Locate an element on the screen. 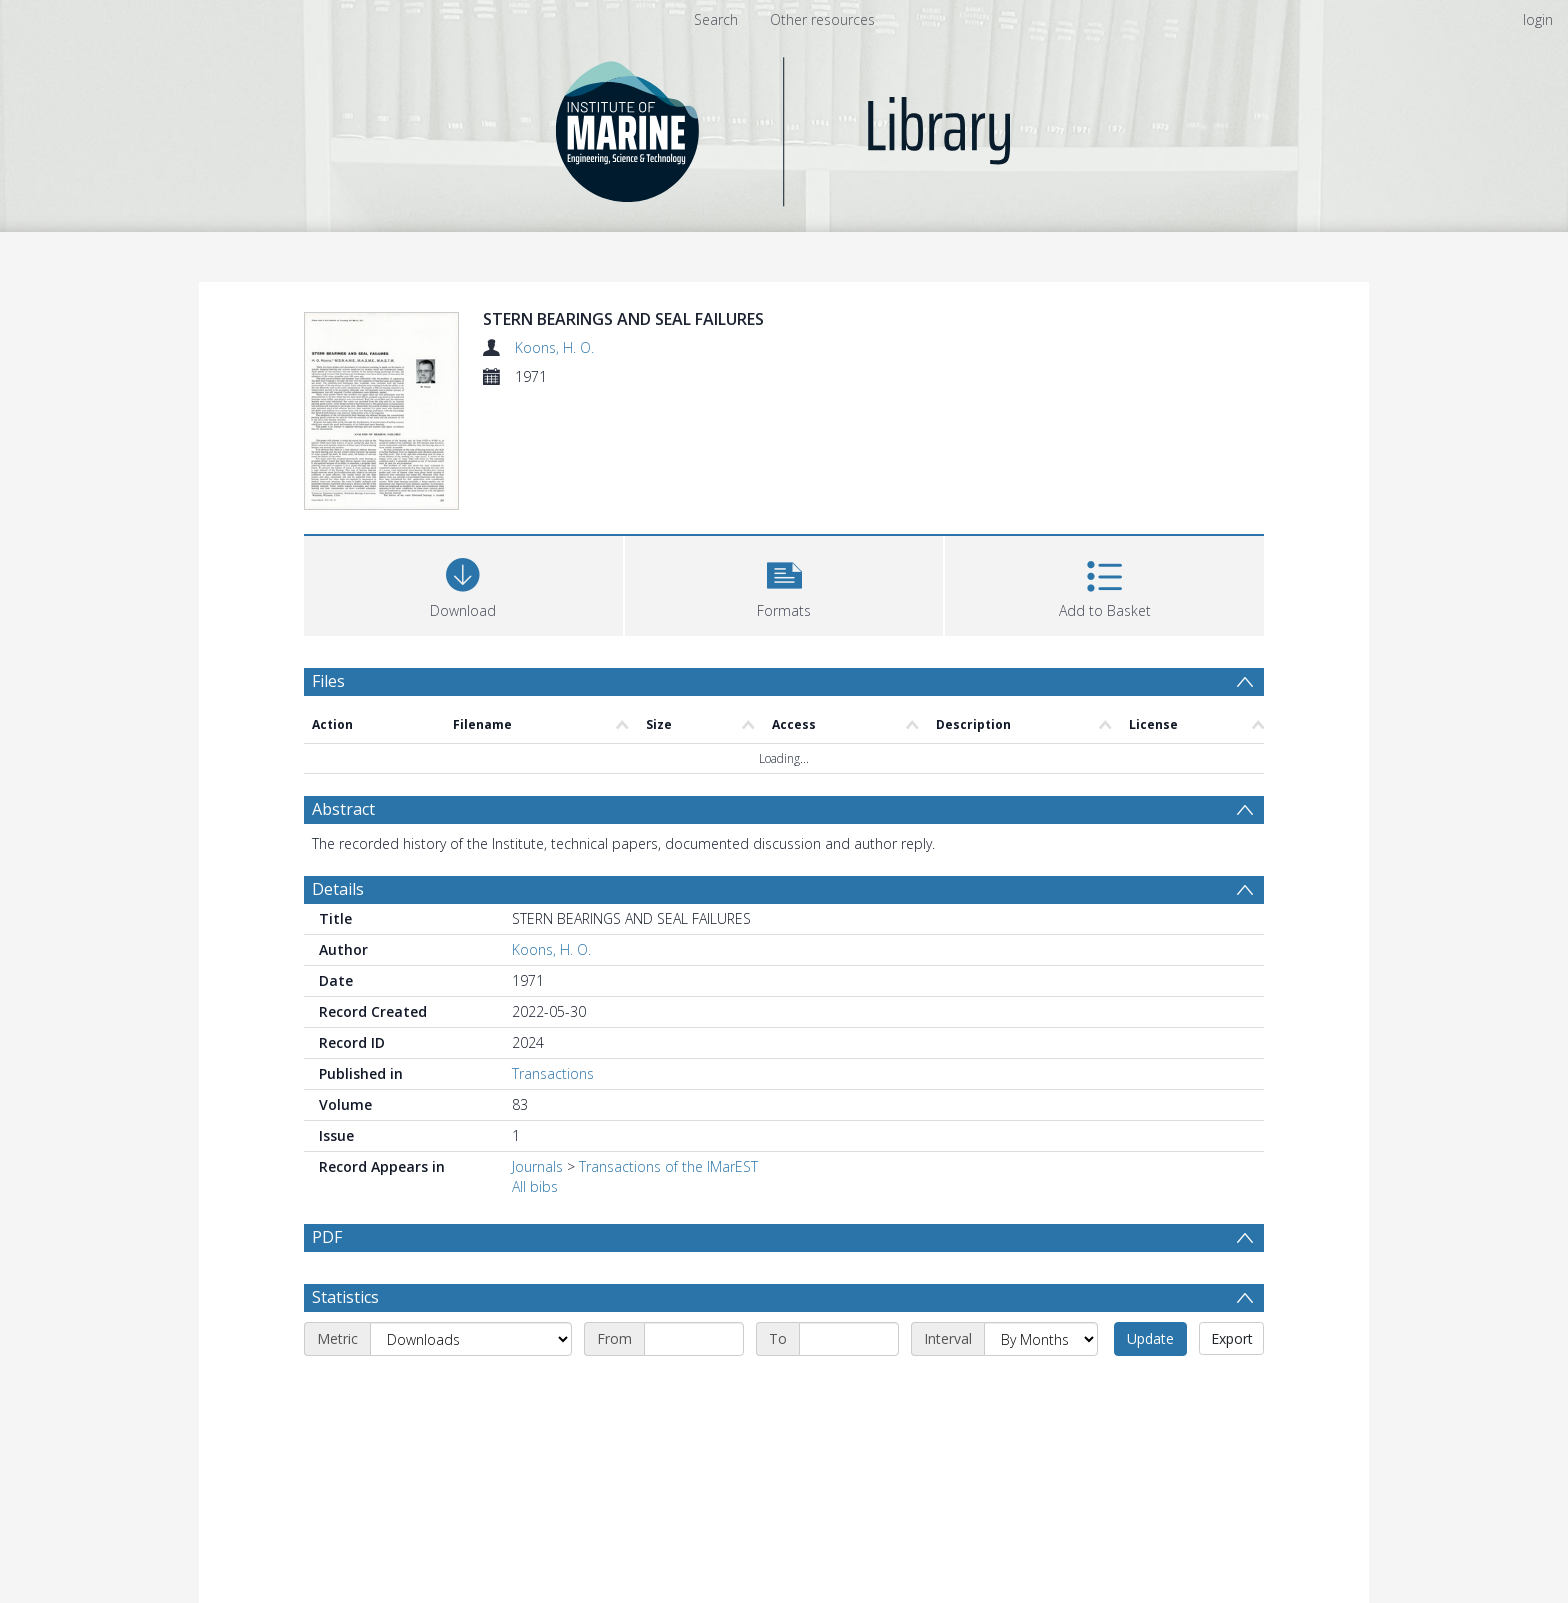 This screenshot has height=1603, width=1568. Files is located at coordinates (328, 681).